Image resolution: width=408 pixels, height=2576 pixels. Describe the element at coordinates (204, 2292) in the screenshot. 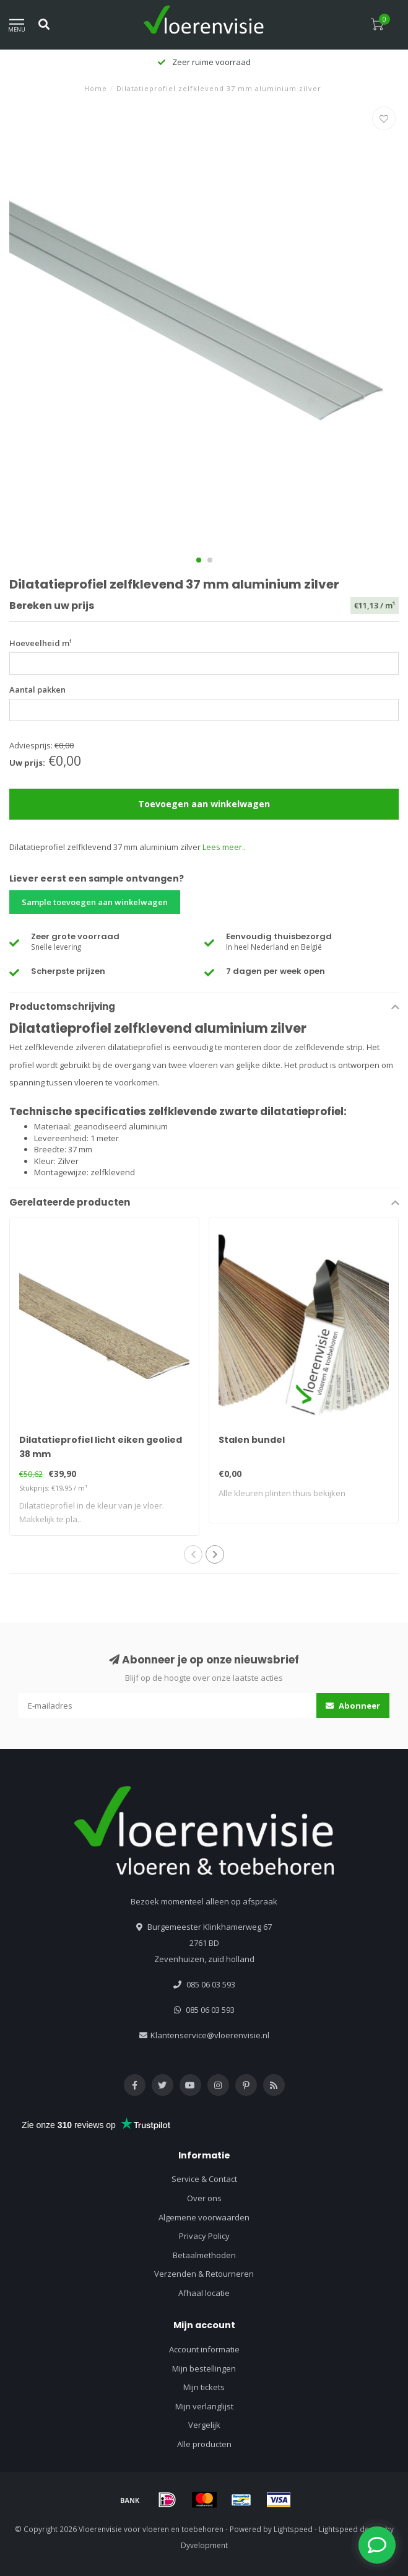

I see `Afhaal locatie` at that location.